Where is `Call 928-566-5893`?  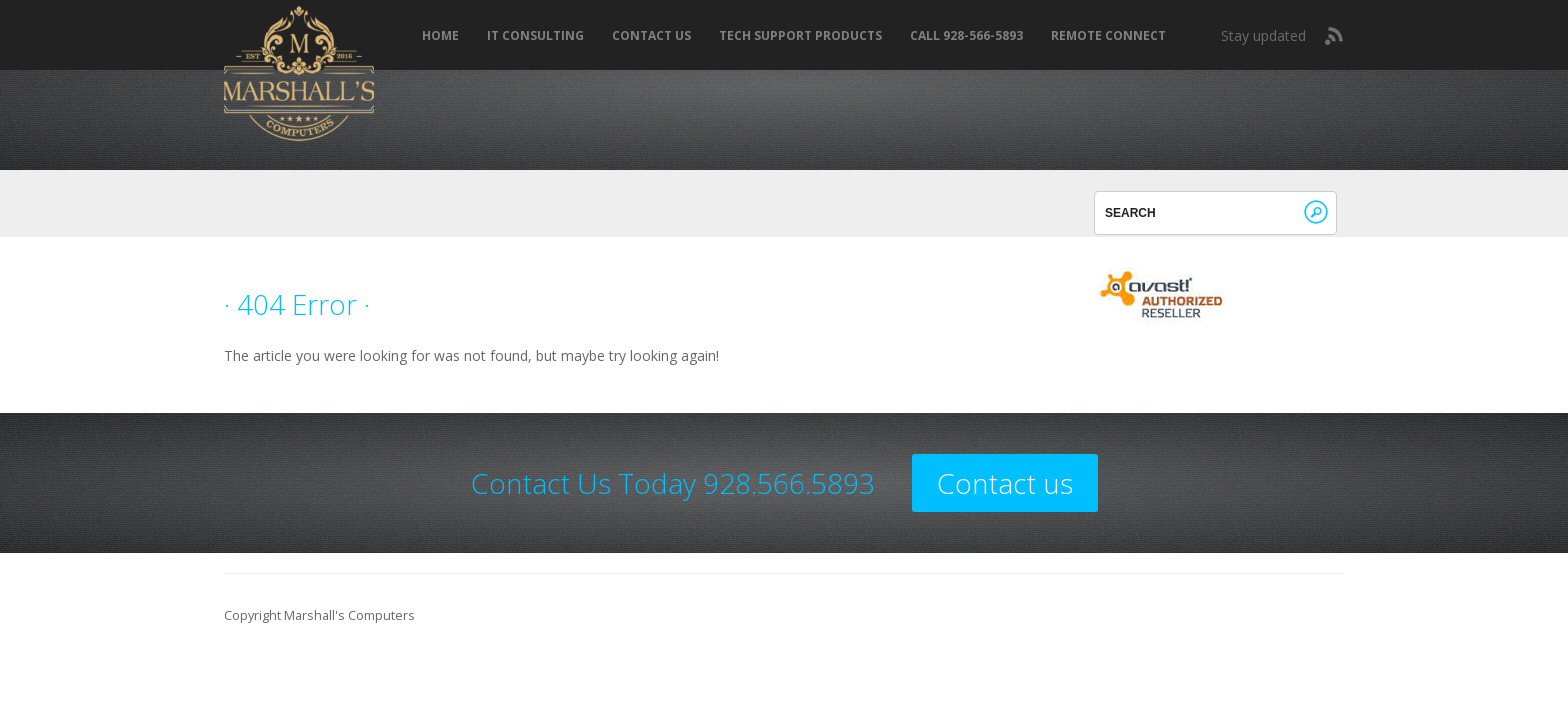
Call 928-566-5893 is located at coordinates (966, 36).